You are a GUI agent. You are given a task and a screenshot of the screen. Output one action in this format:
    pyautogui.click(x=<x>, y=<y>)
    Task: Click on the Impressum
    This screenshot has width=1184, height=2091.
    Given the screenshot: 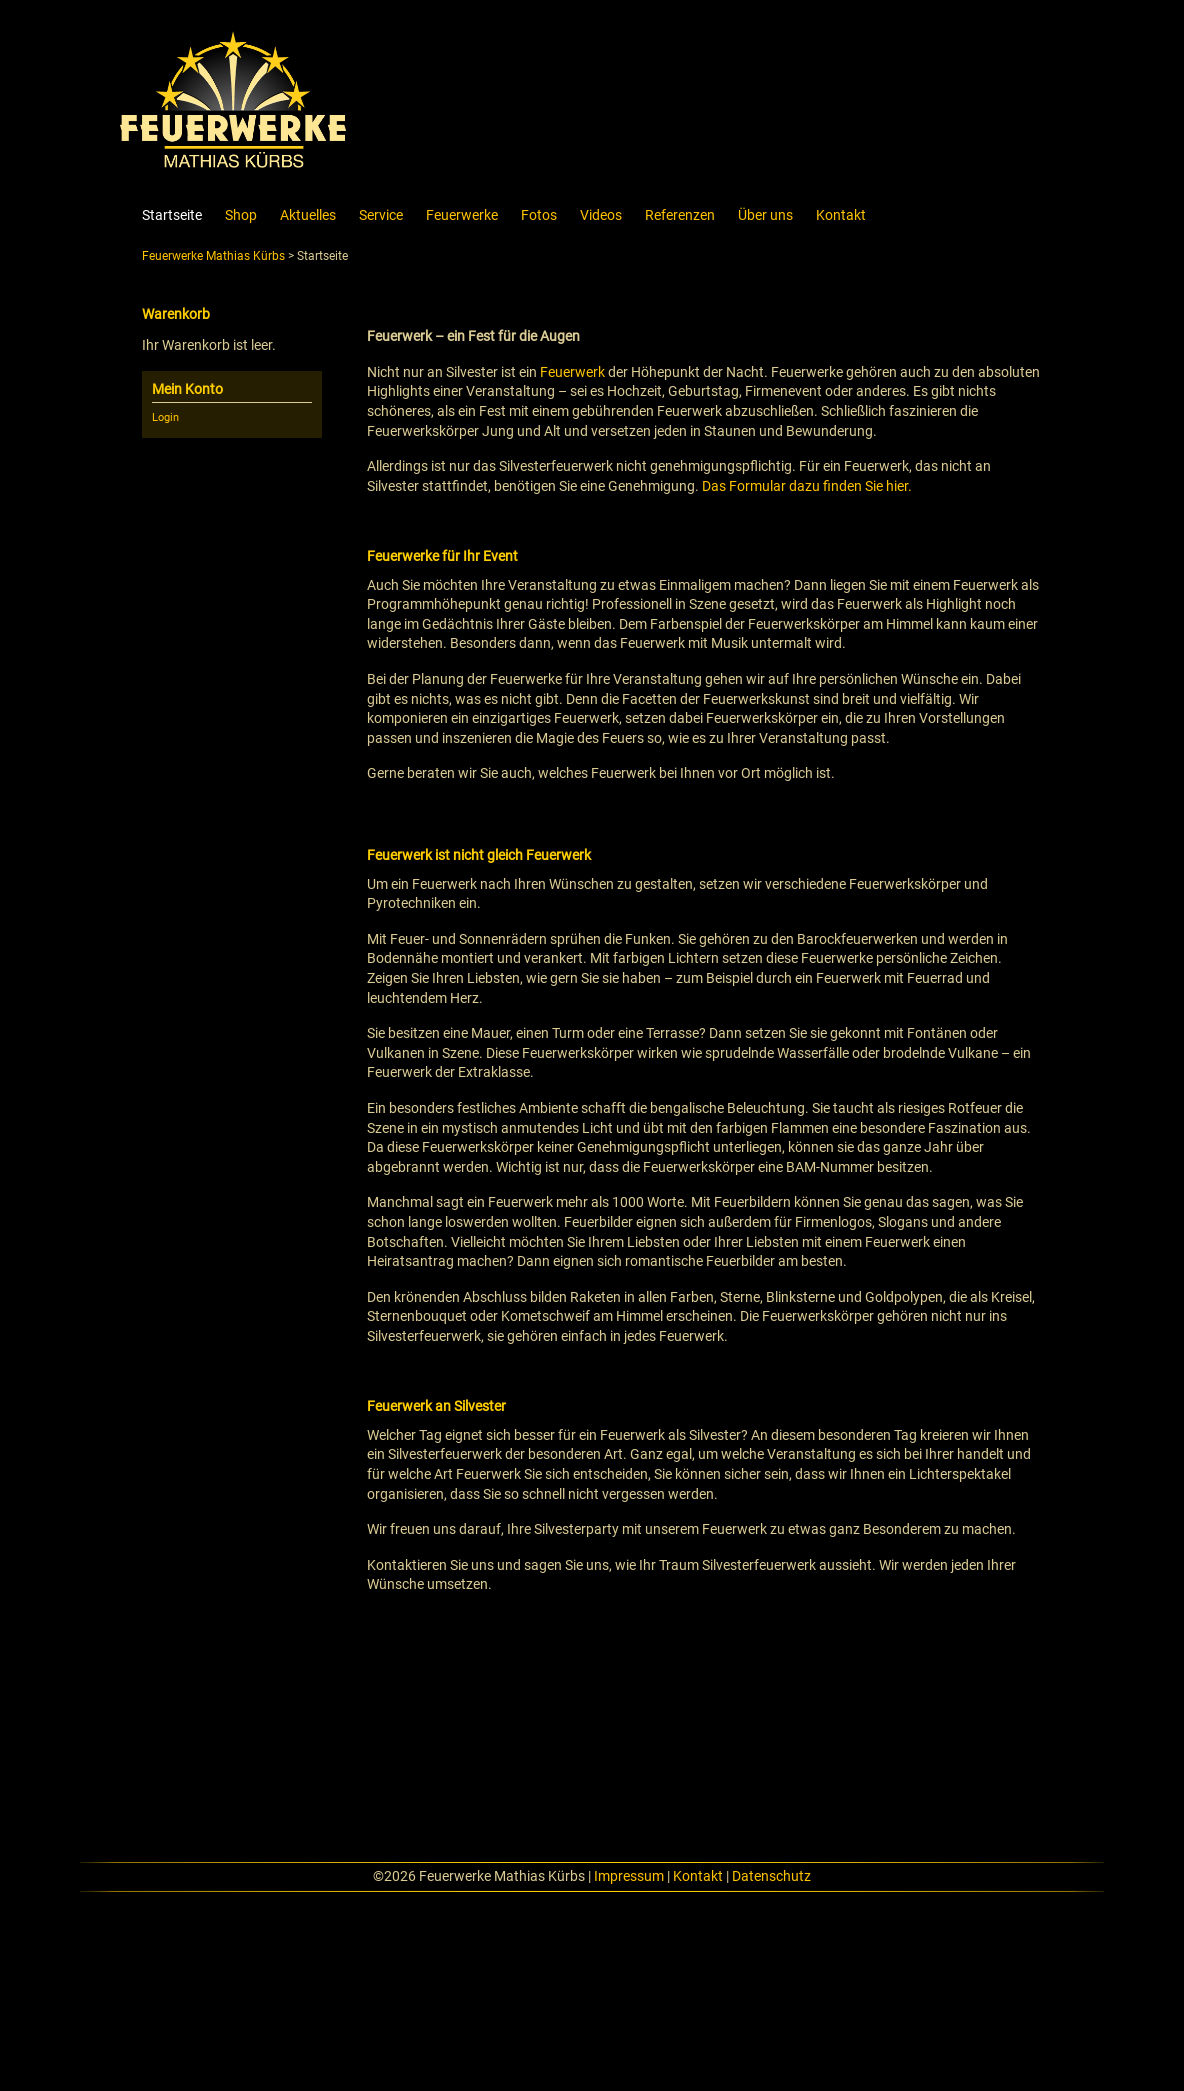 What is the action you would take?
    pyautogui.click(x=629, y=1876)
    